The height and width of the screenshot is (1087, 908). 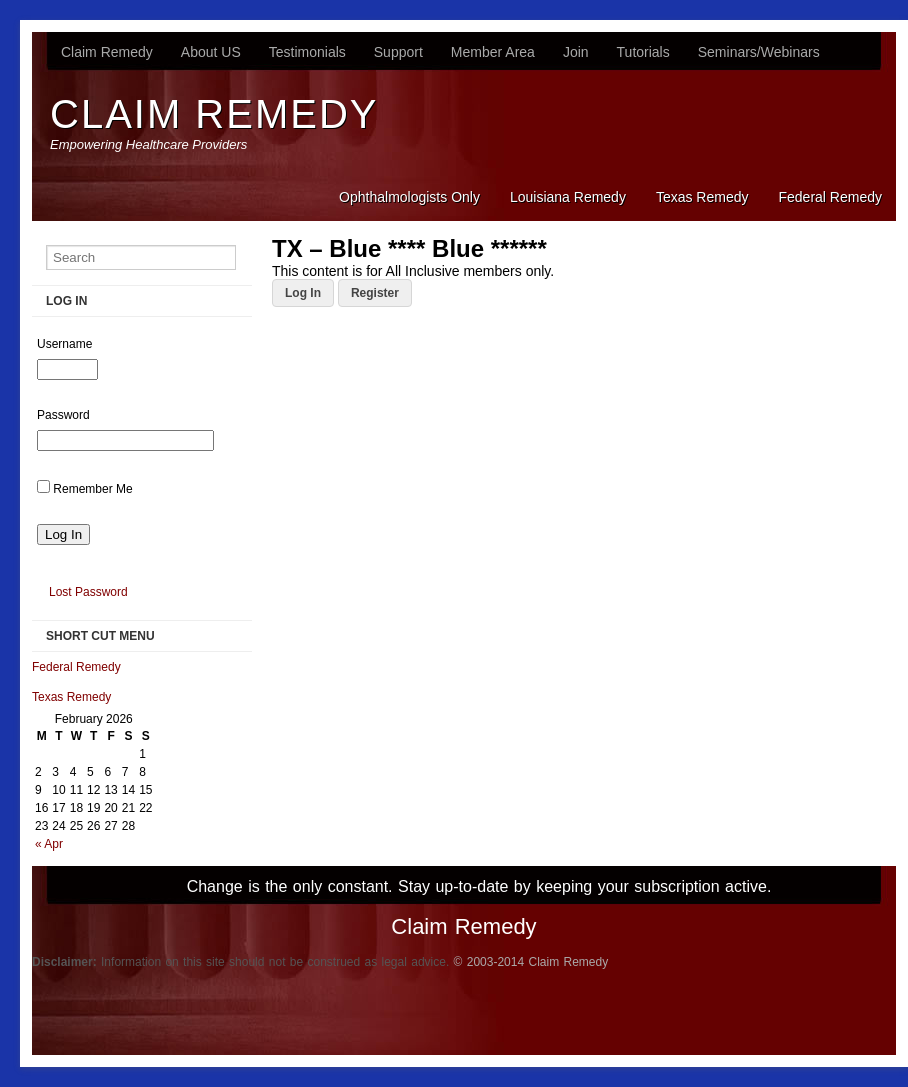 What do you see at coordinates (375, 293) in the screenshot?
I see `Register` at bounding box center [375, 293].